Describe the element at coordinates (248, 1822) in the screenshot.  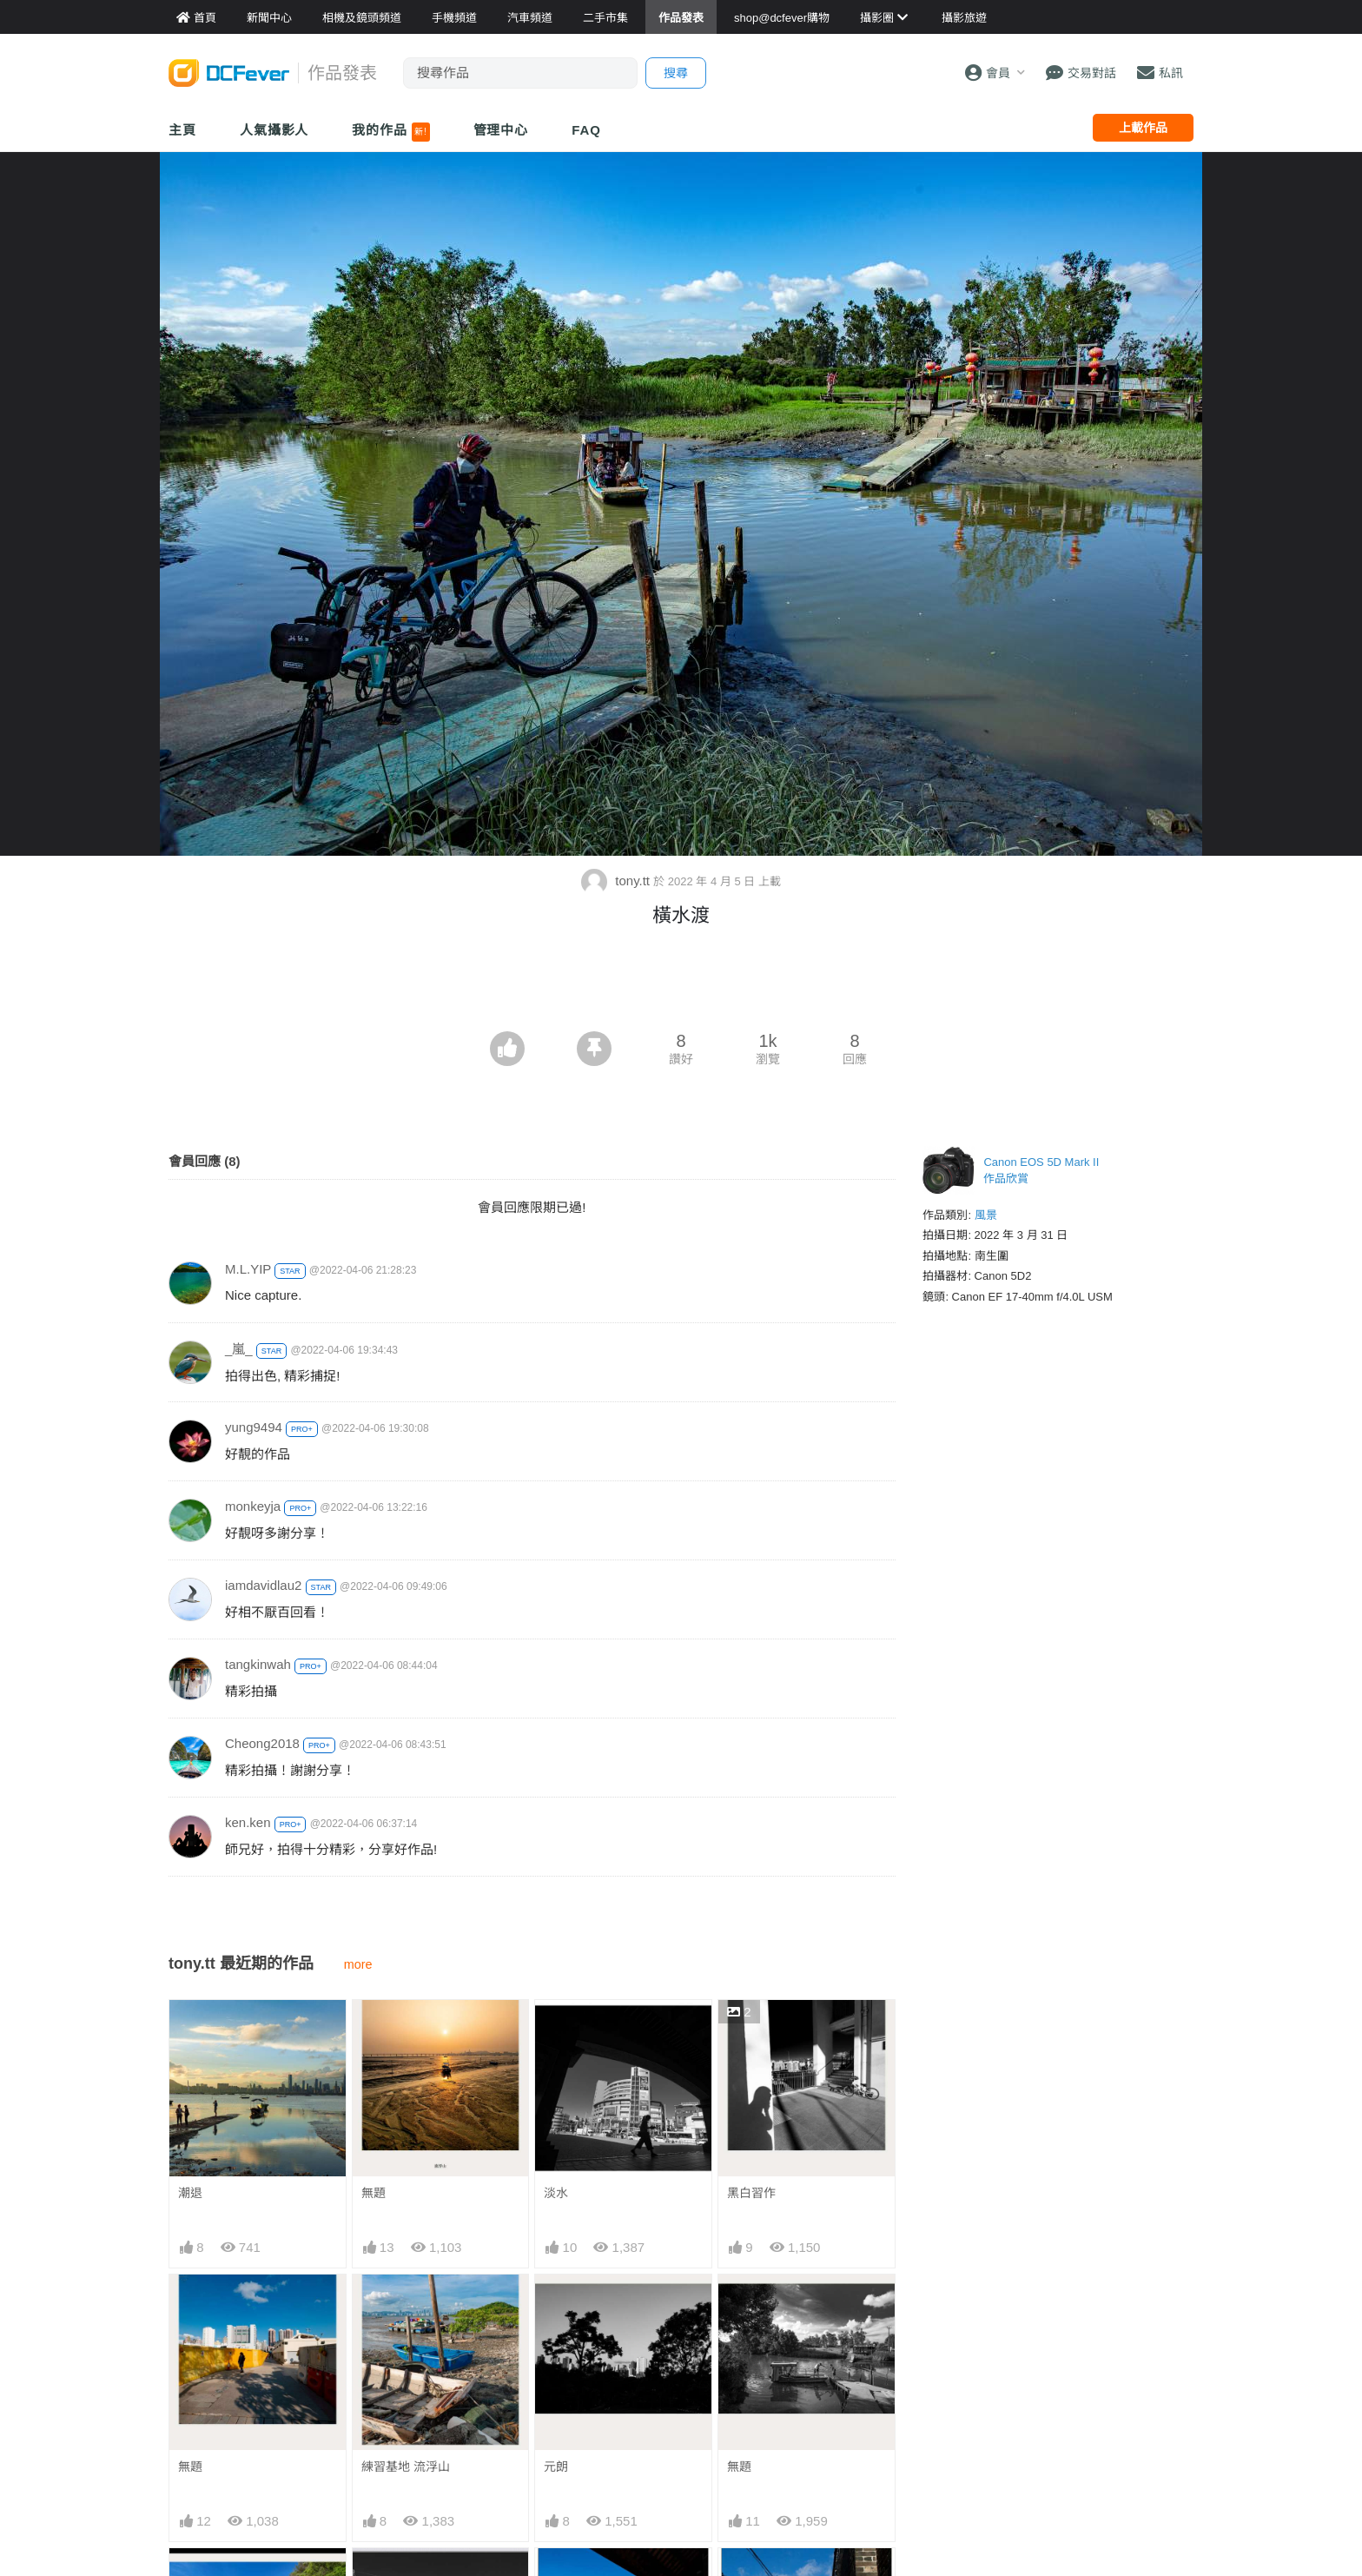
I see `ken.ken` at that location.